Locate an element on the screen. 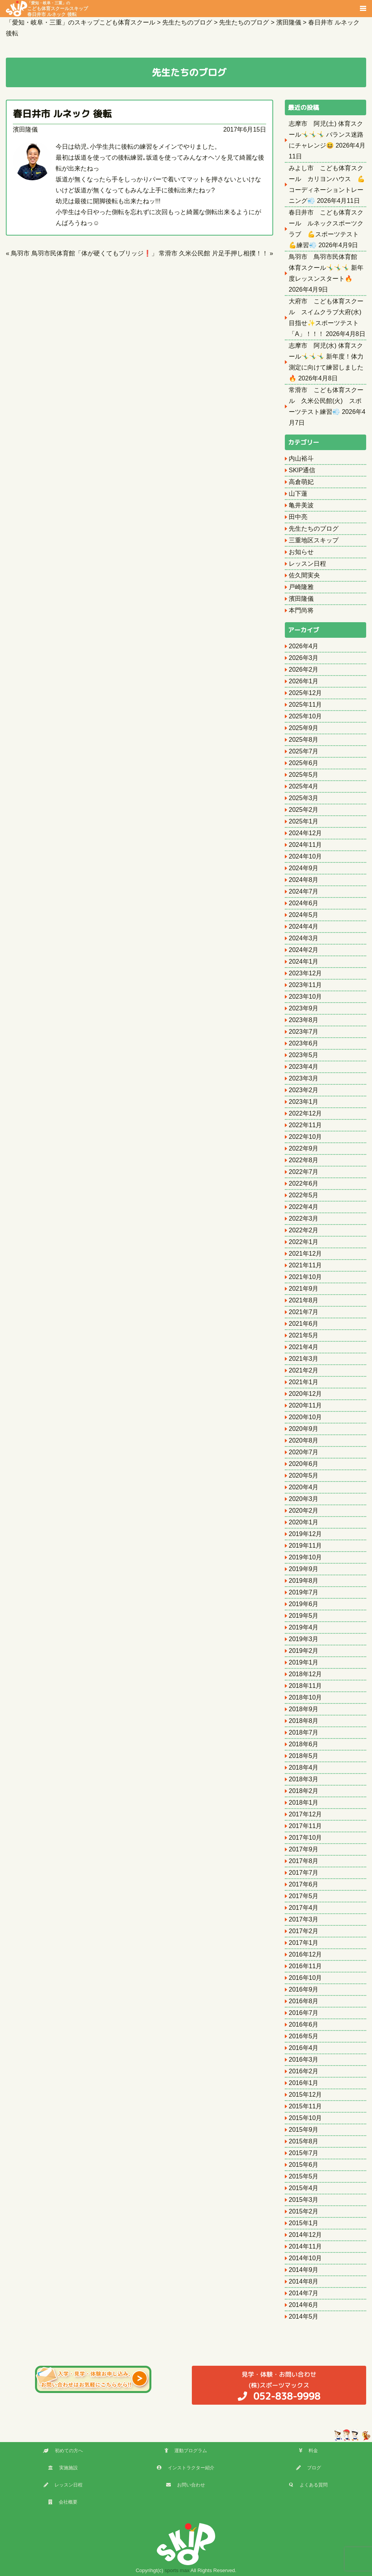  レッスン日程 is located at coordinates (307, 563).